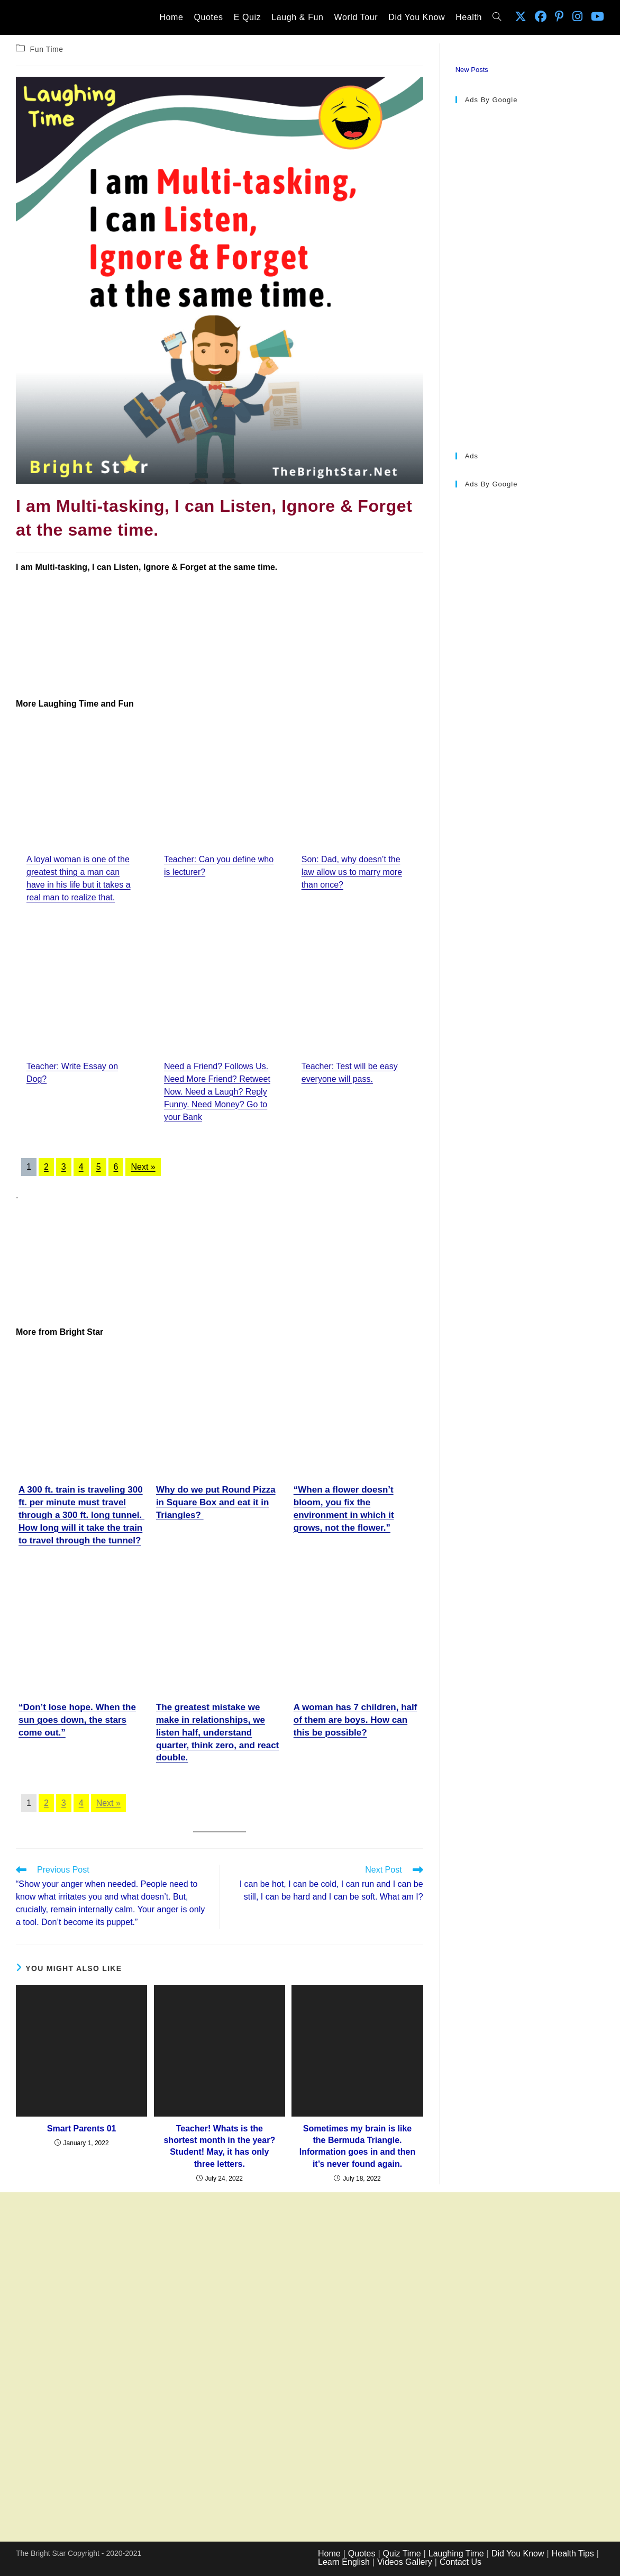 Image resolution: width=620 pixels, height=2576 pixels. I want to click on New Posts, so click(471, 70).